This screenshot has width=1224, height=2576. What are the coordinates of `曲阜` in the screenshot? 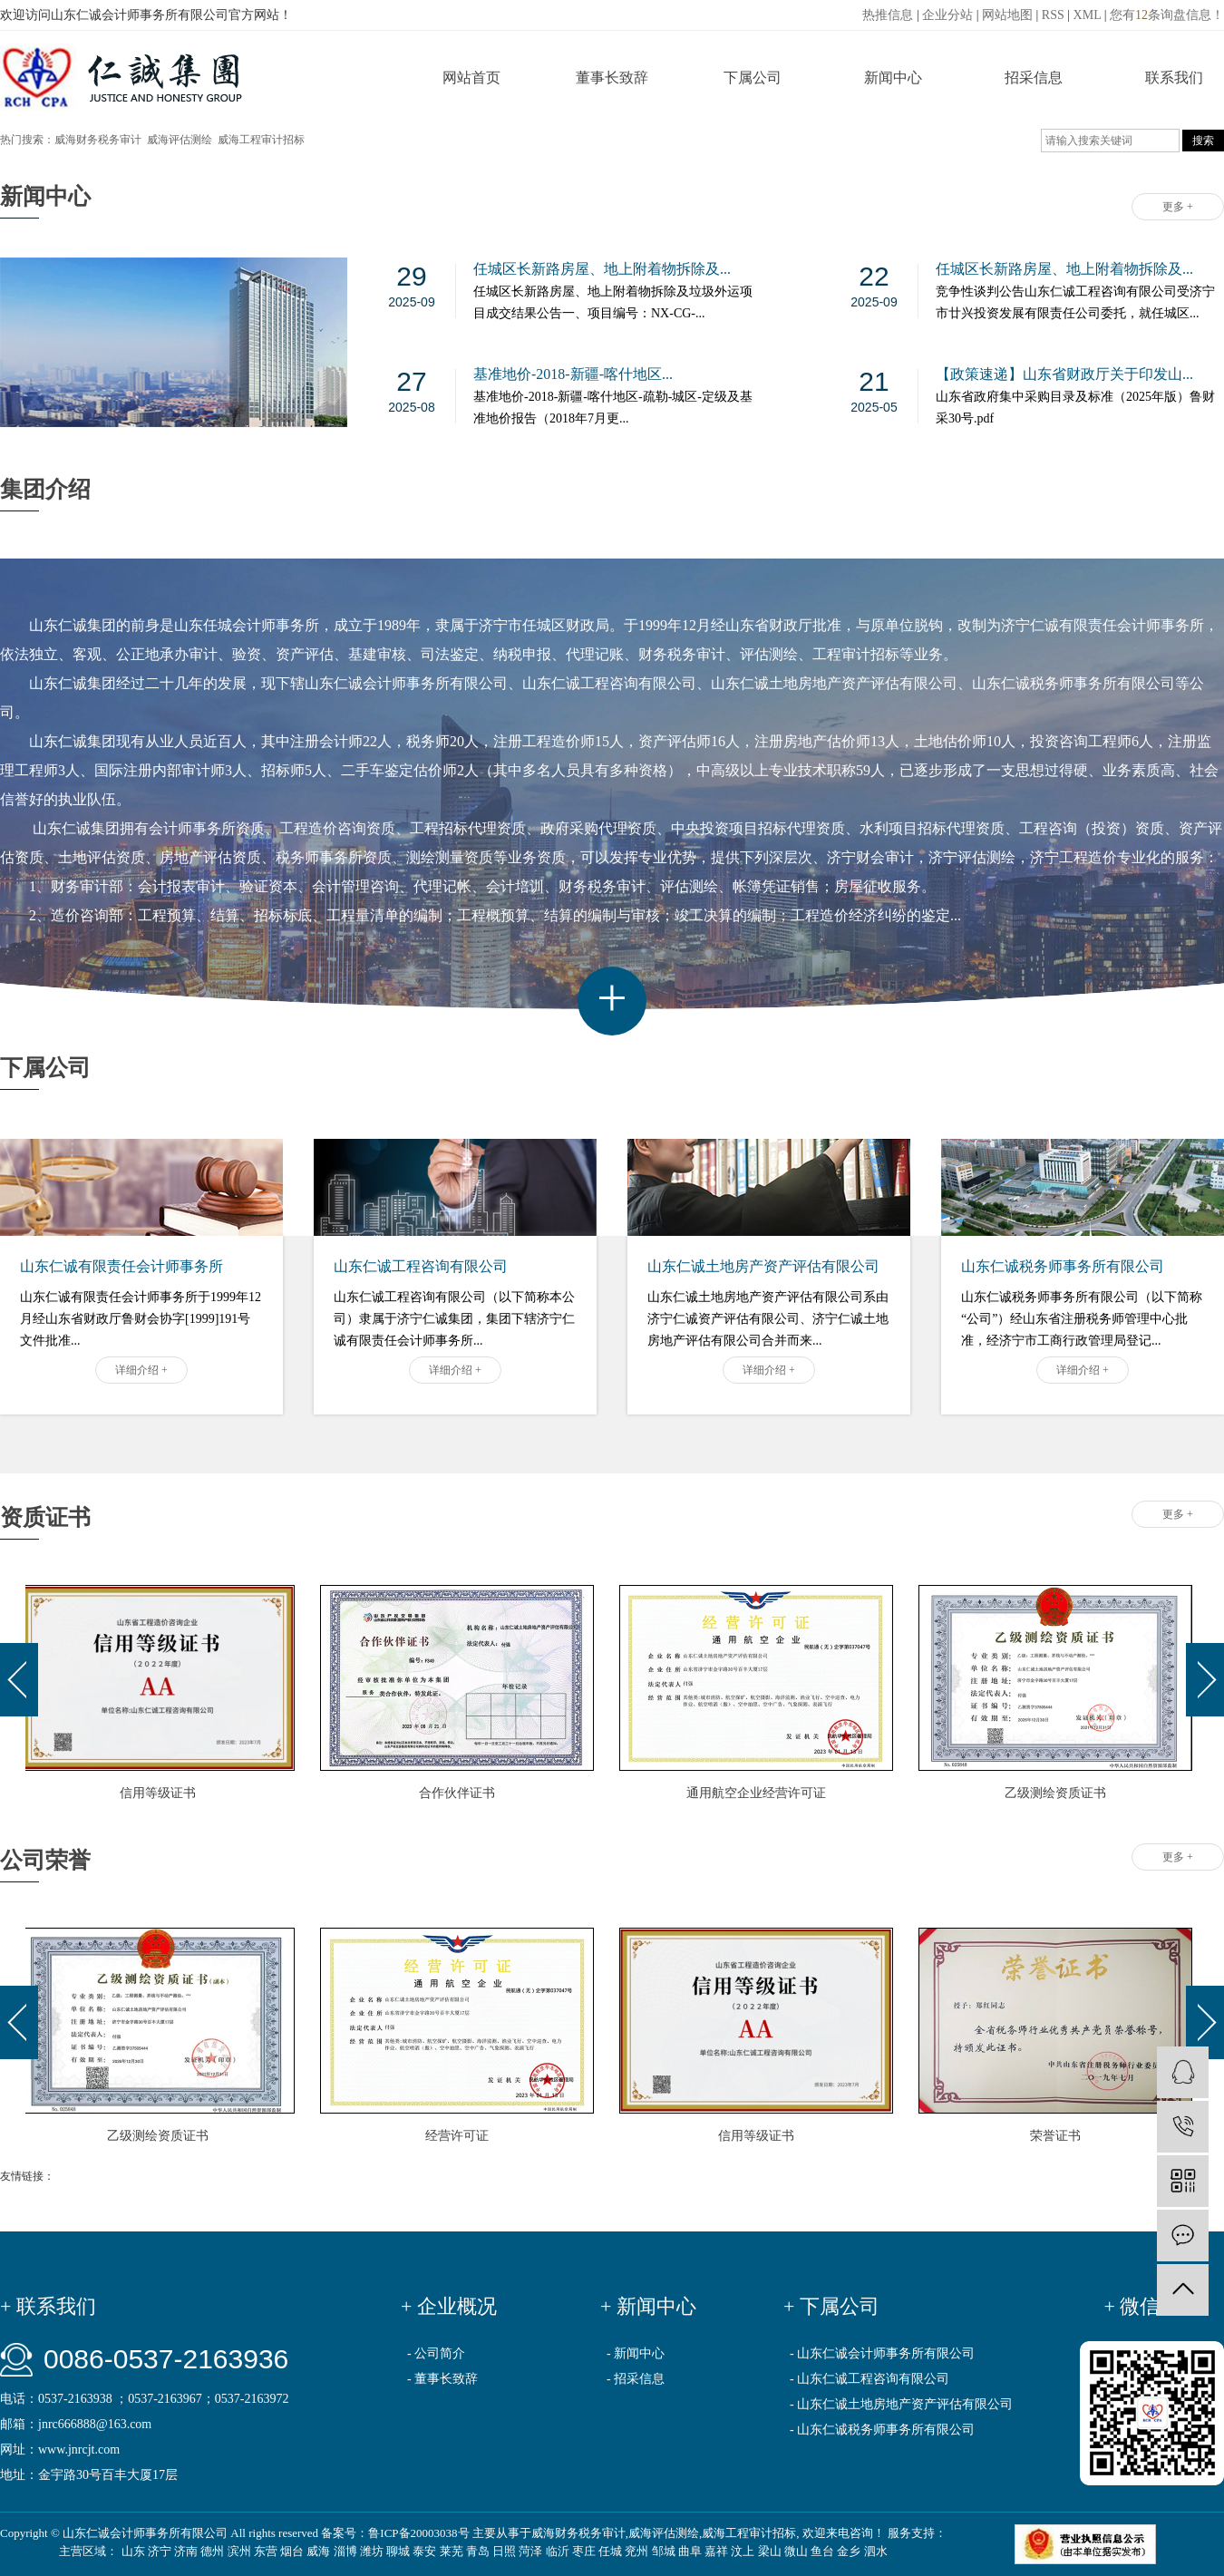 It's located at (690, 2551).